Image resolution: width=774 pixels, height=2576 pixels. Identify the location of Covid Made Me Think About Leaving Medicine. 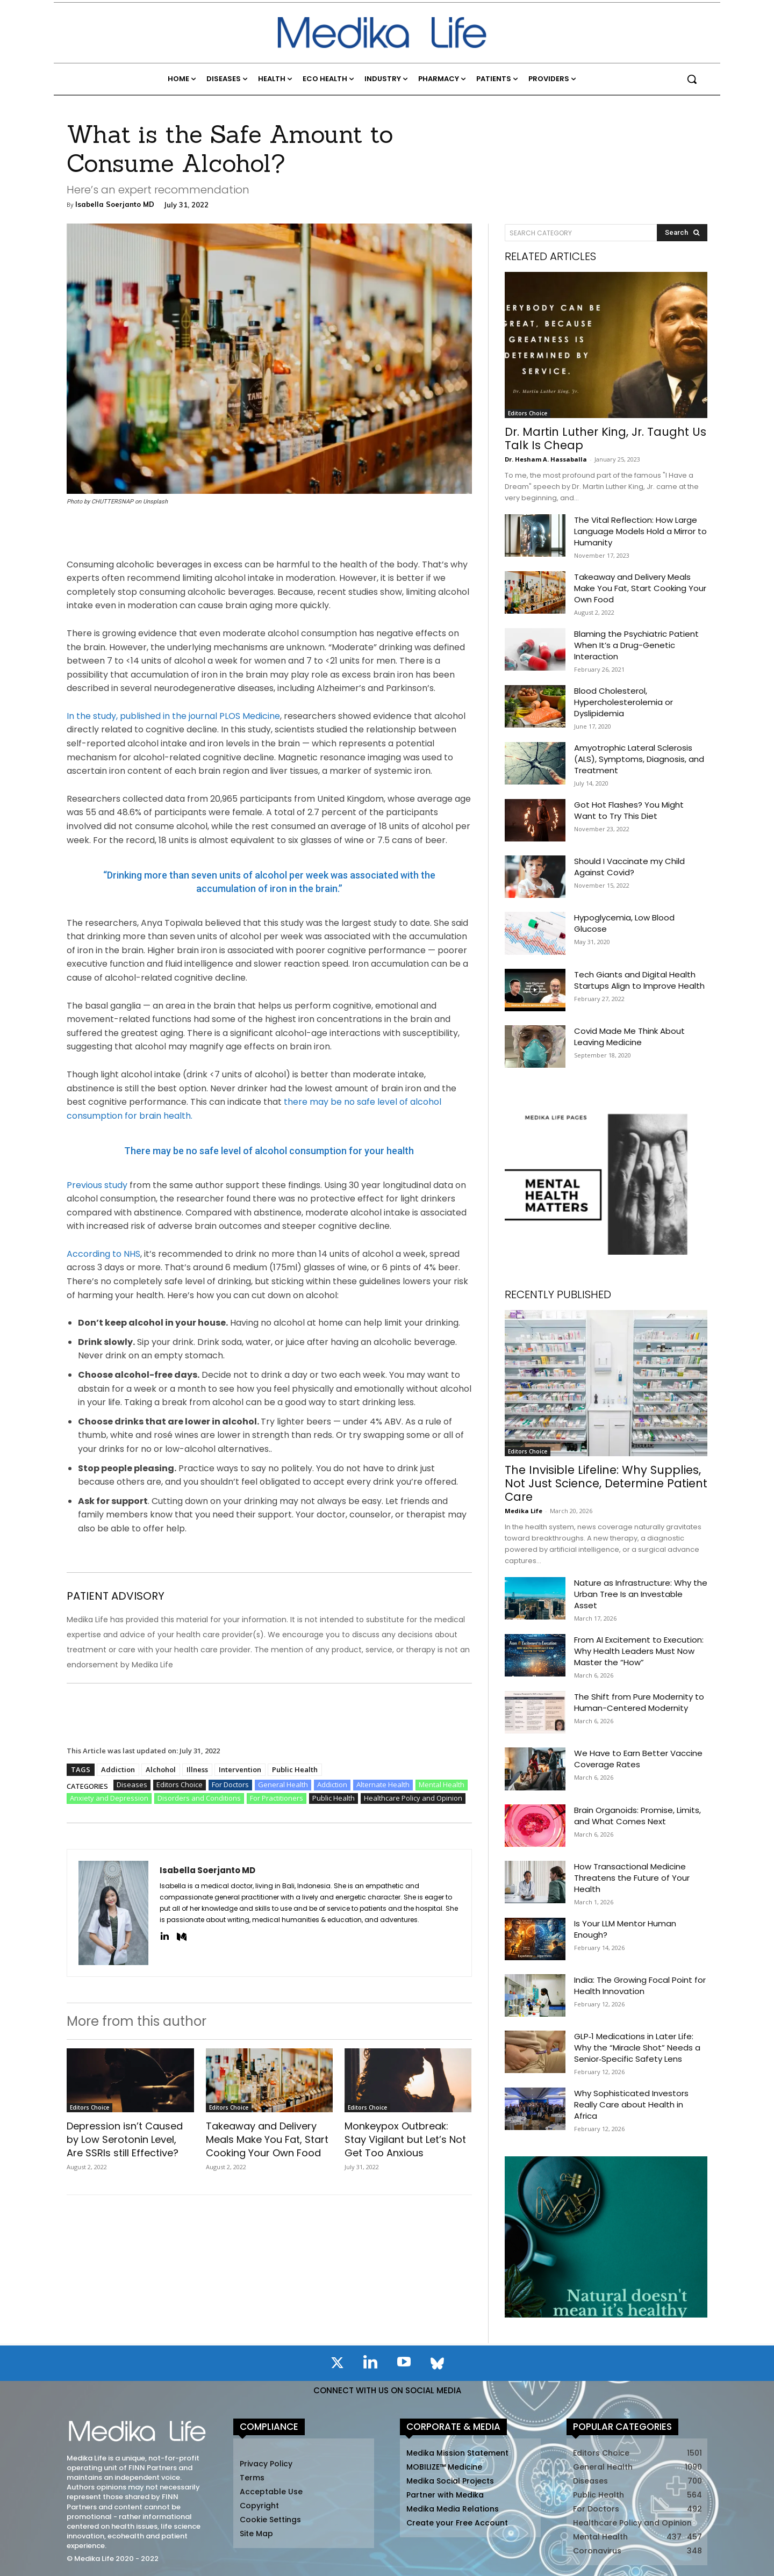
(629, 1036).